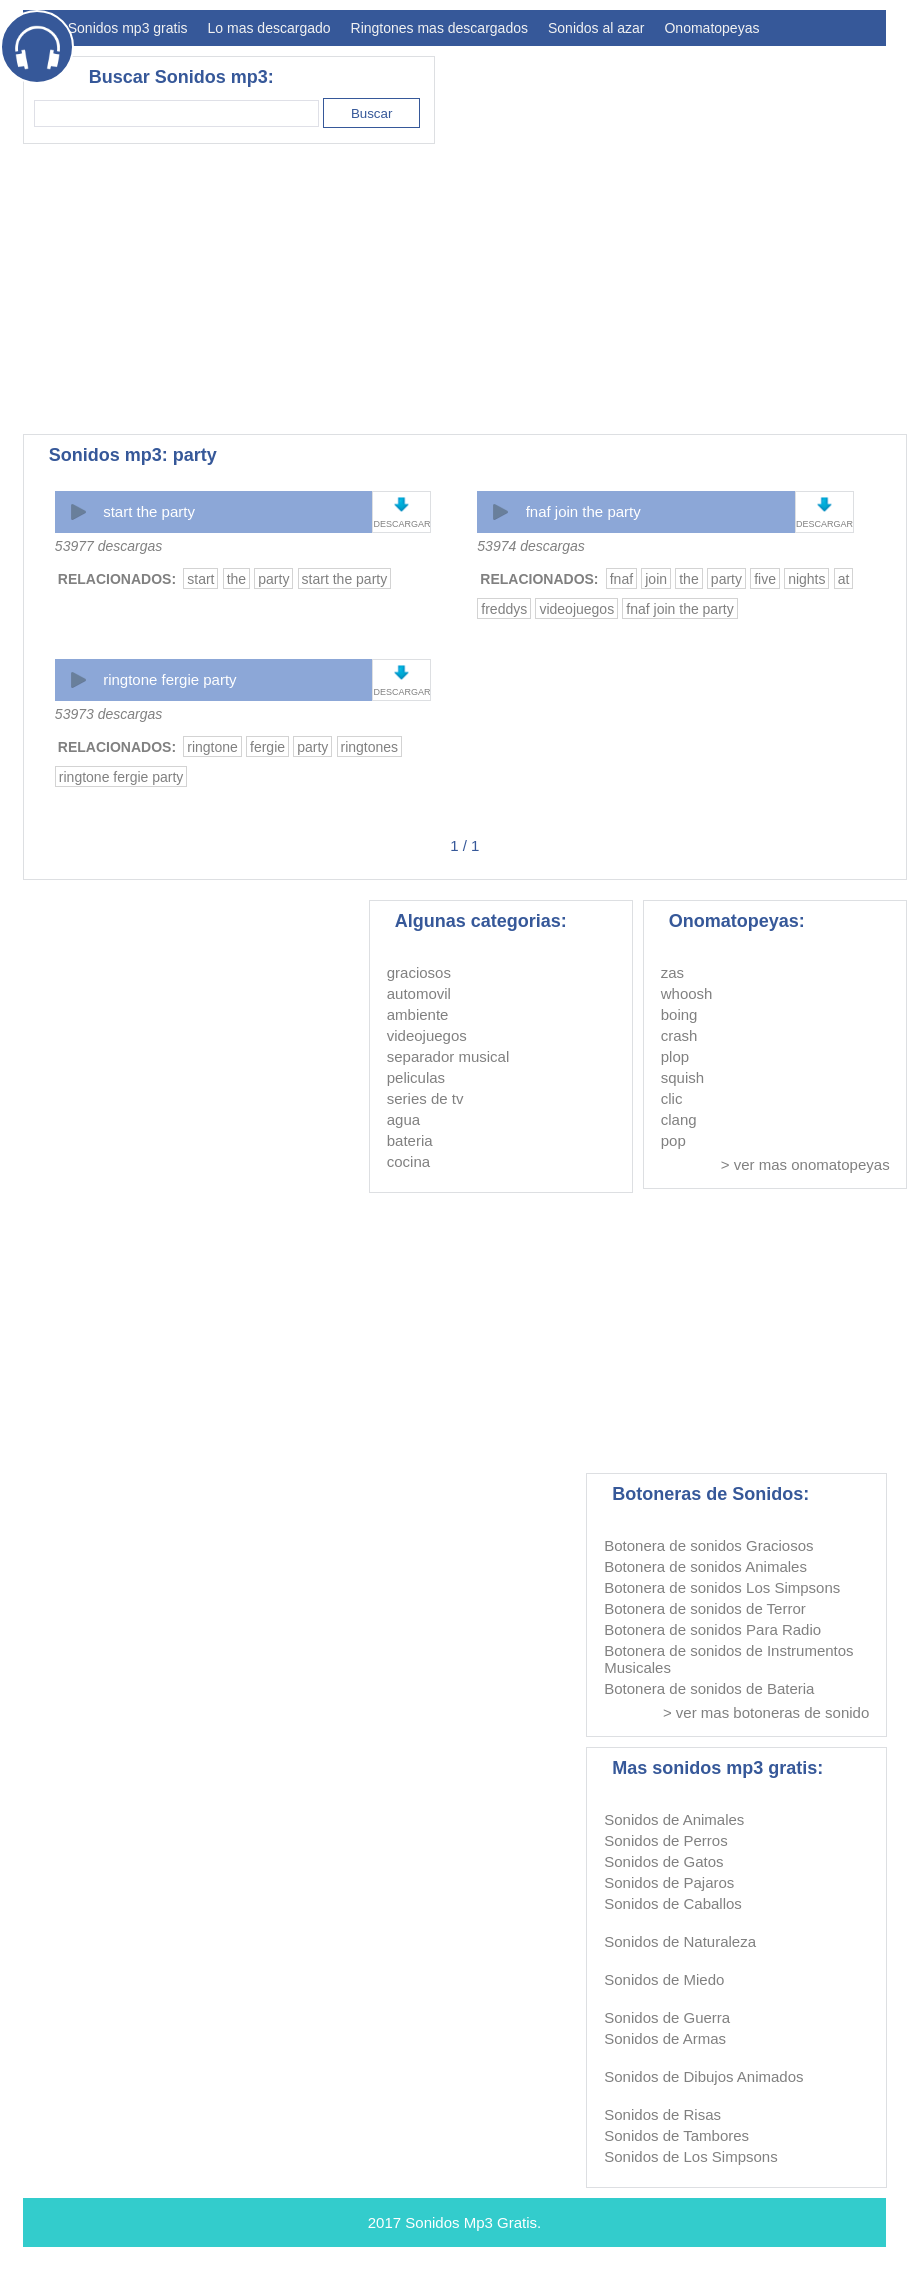 This screenshot has height=2293, width=909. Describe the element at coordinates (419, 972) in the screenshot. I see `graciosos` at that location.